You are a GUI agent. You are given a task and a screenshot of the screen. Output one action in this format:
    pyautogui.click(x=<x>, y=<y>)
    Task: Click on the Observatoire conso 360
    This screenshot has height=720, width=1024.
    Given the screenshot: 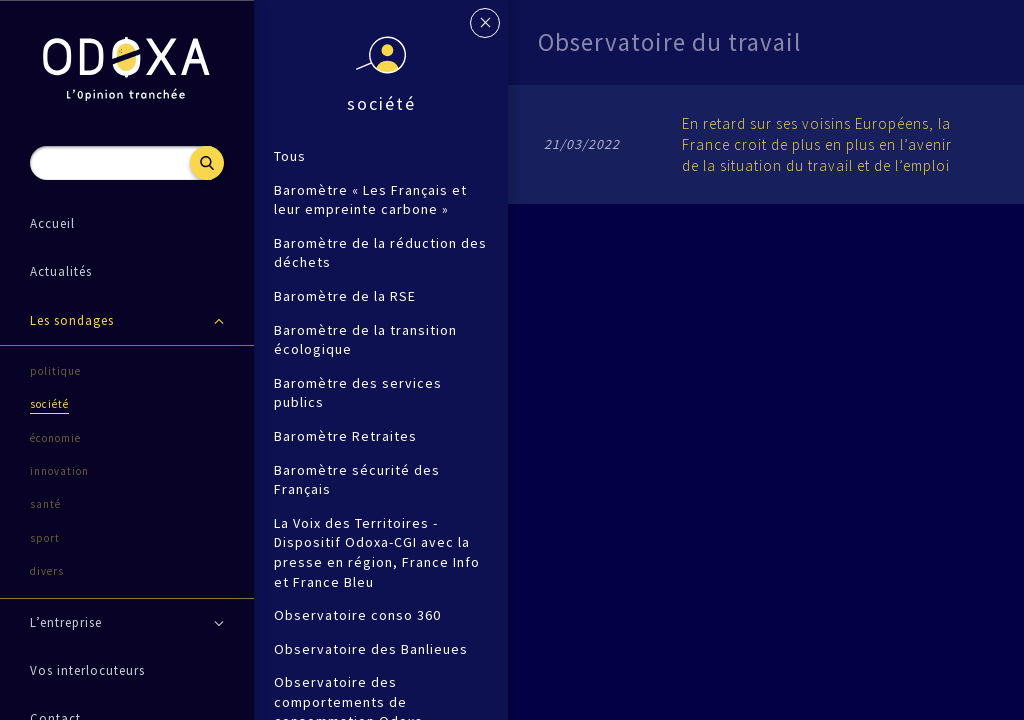 What is the action you would take?
    pyautogui.click(x=357, y=615)
    